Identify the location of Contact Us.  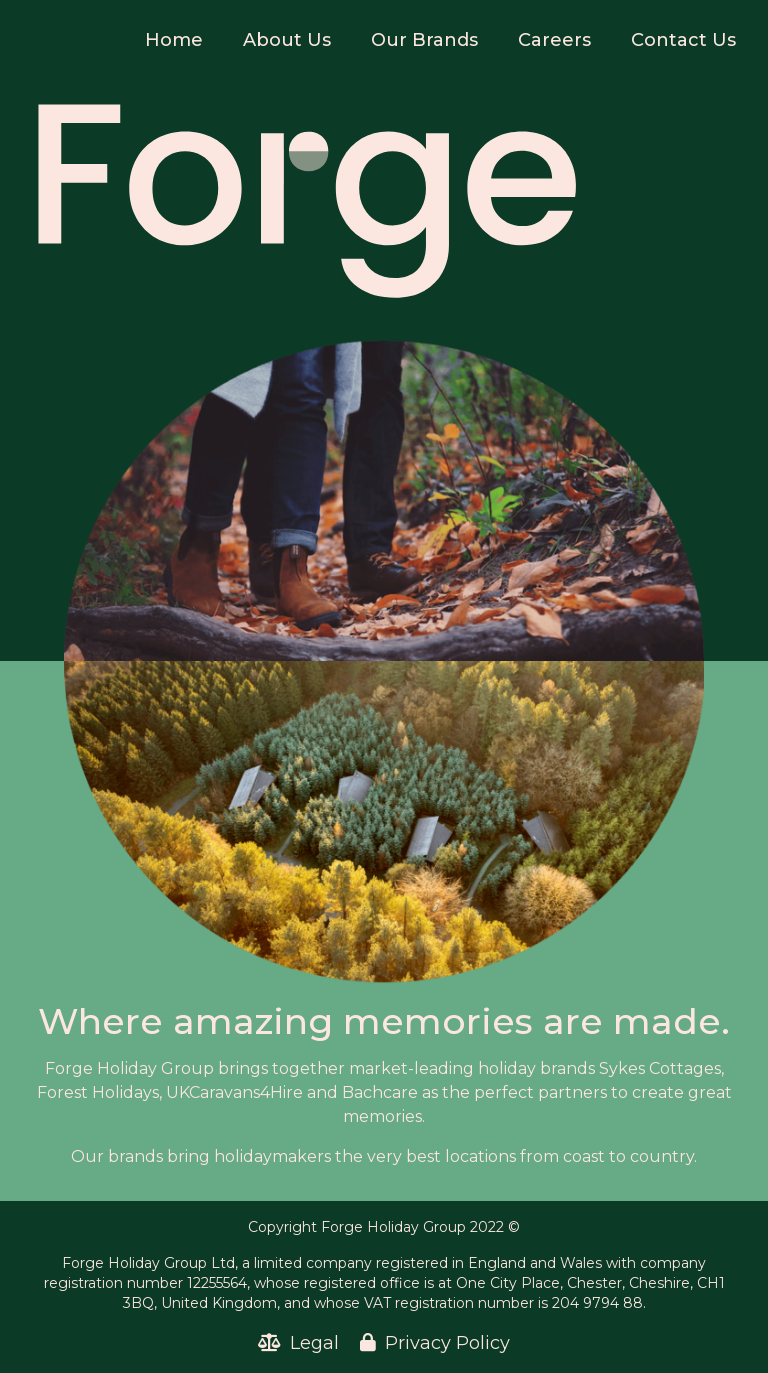
(683, 40).